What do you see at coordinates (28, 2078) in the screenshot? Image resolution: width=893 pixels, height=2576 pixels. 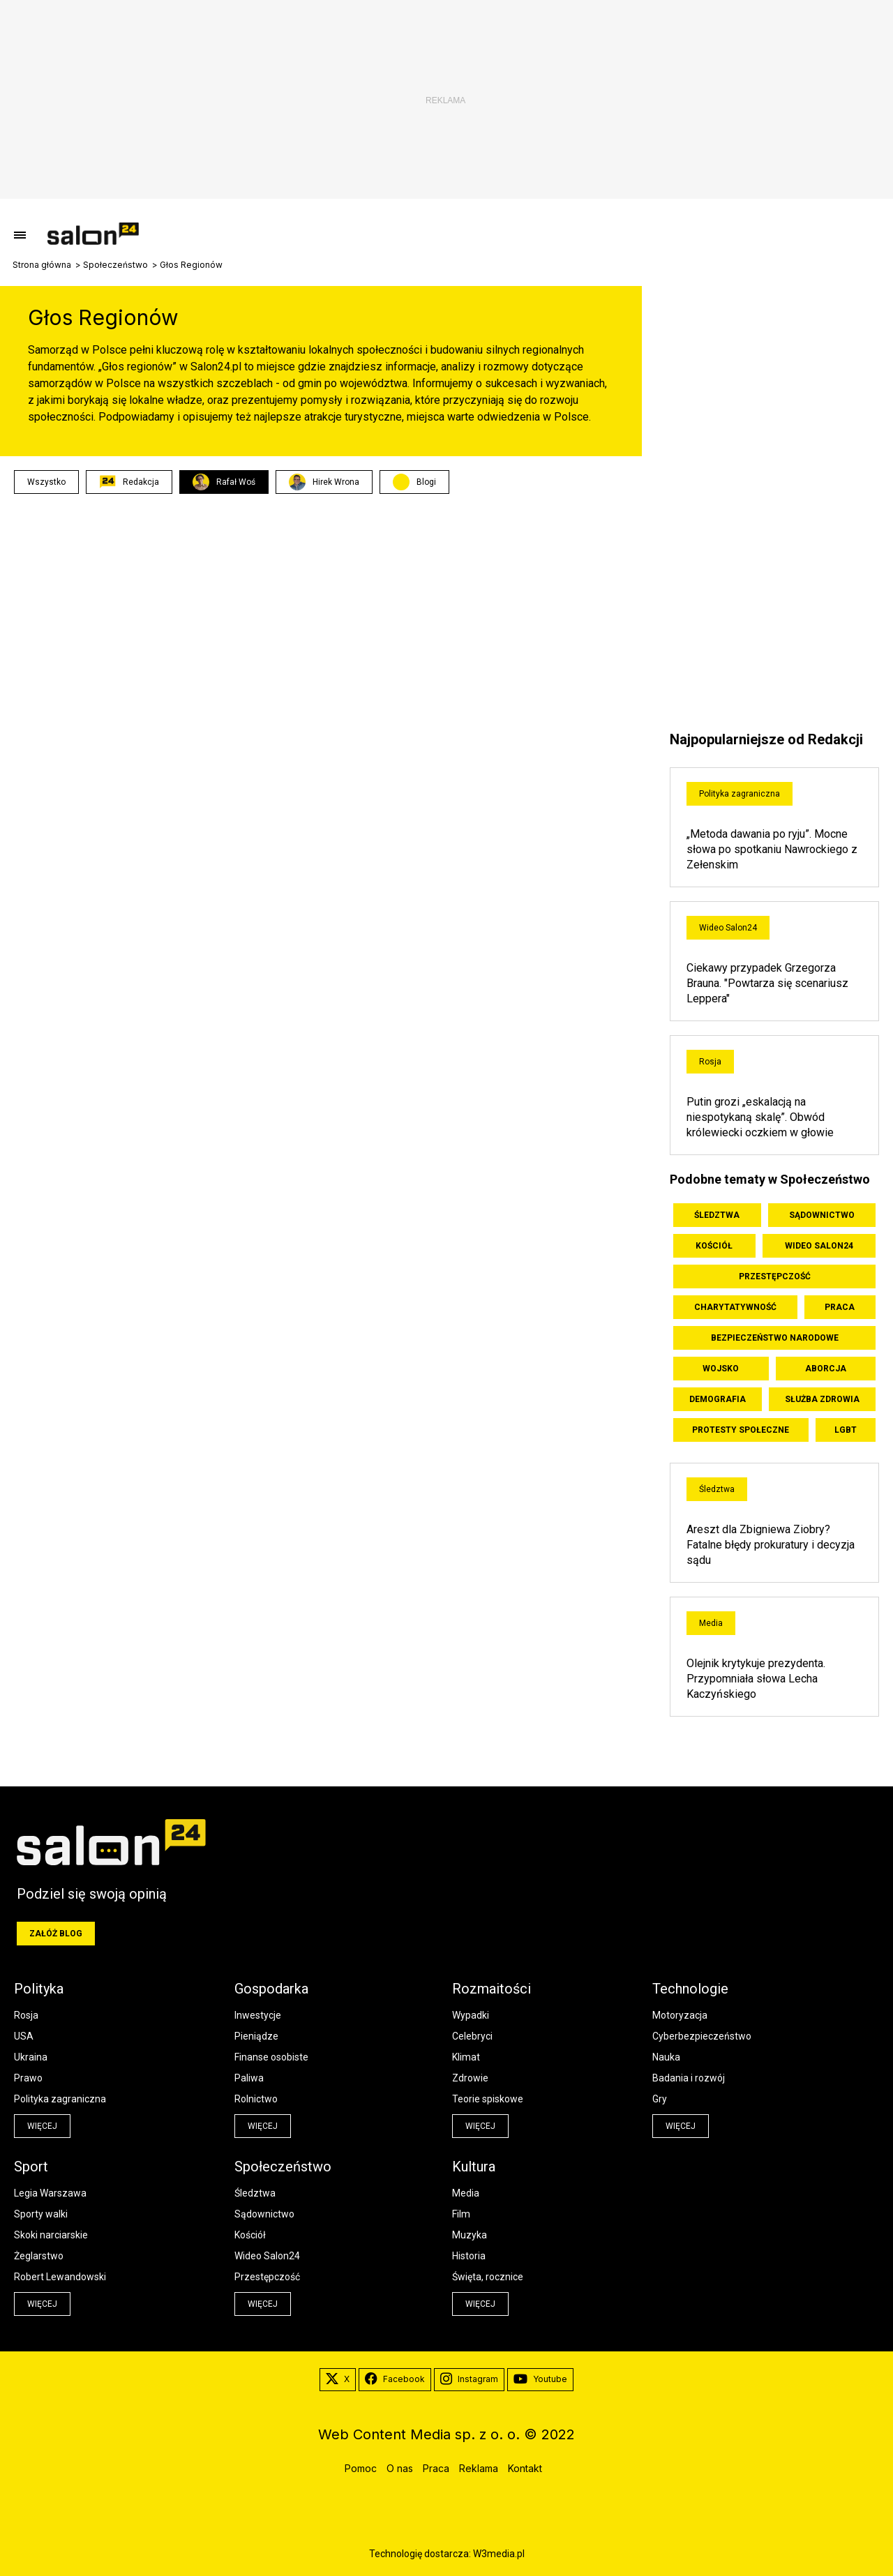 I see `Prawo` at bounding box center [28, 2078].